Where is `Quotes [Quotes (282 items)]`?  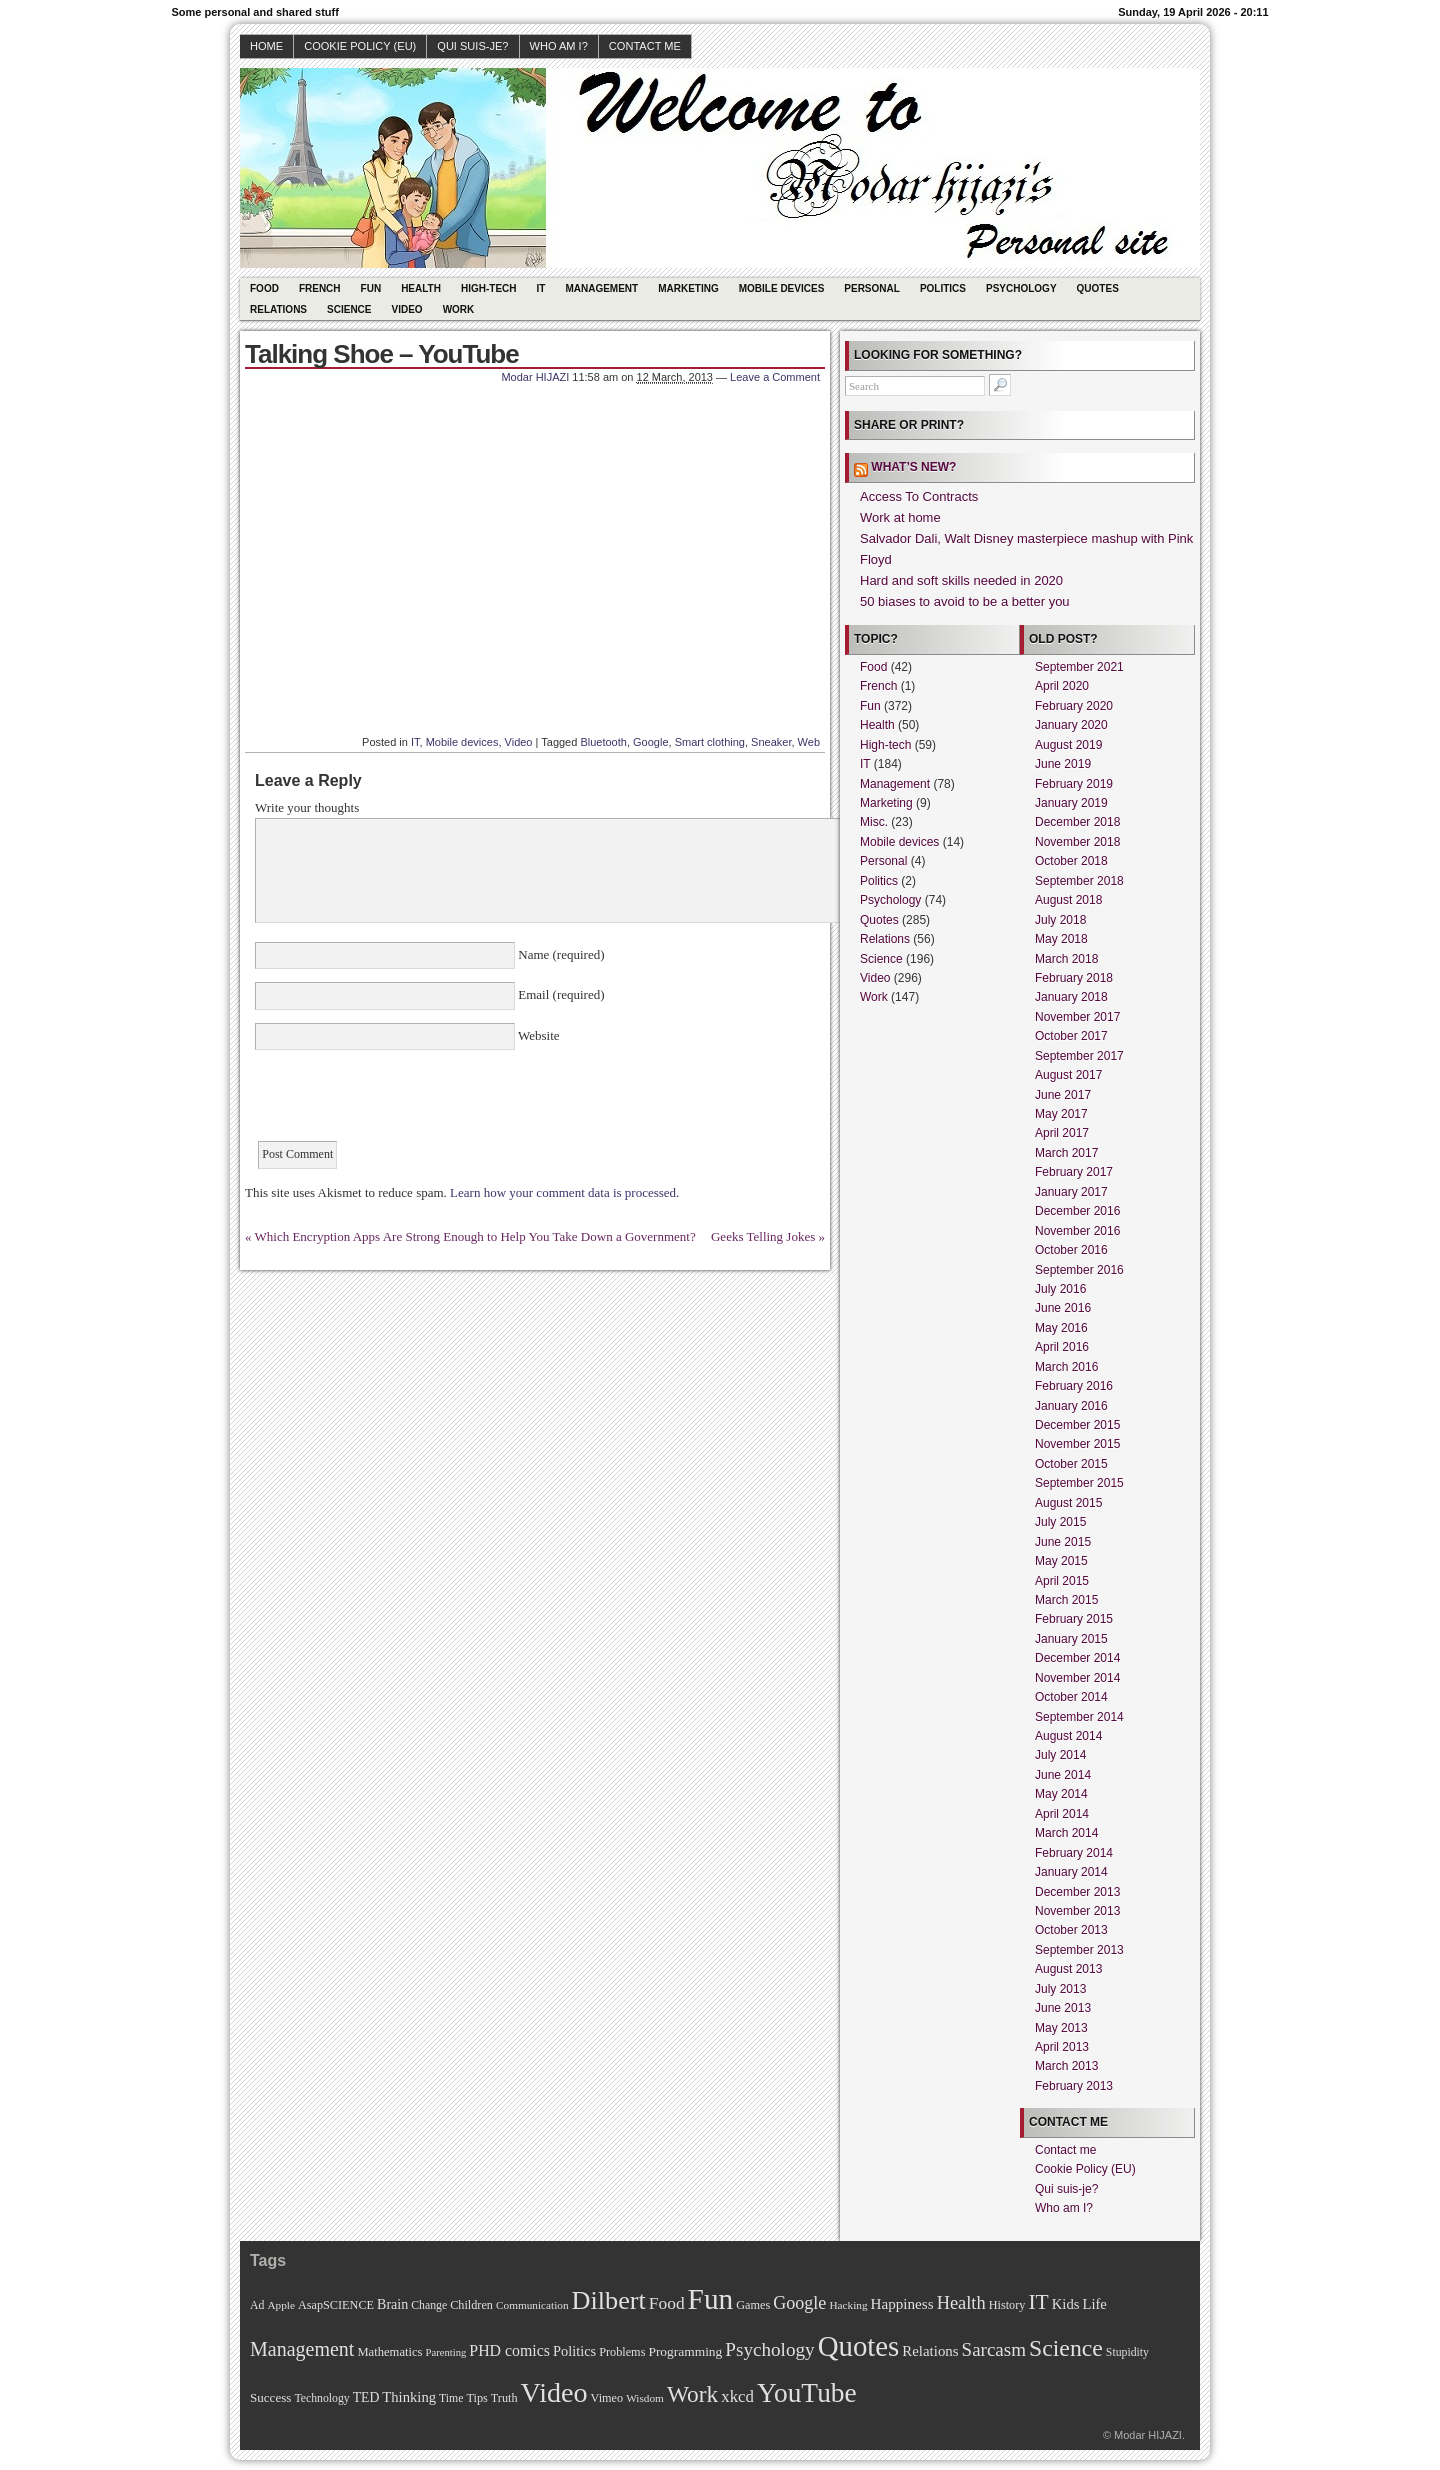
Quotes [Quotes (282 items)] is located at coordinates (859, 2346).